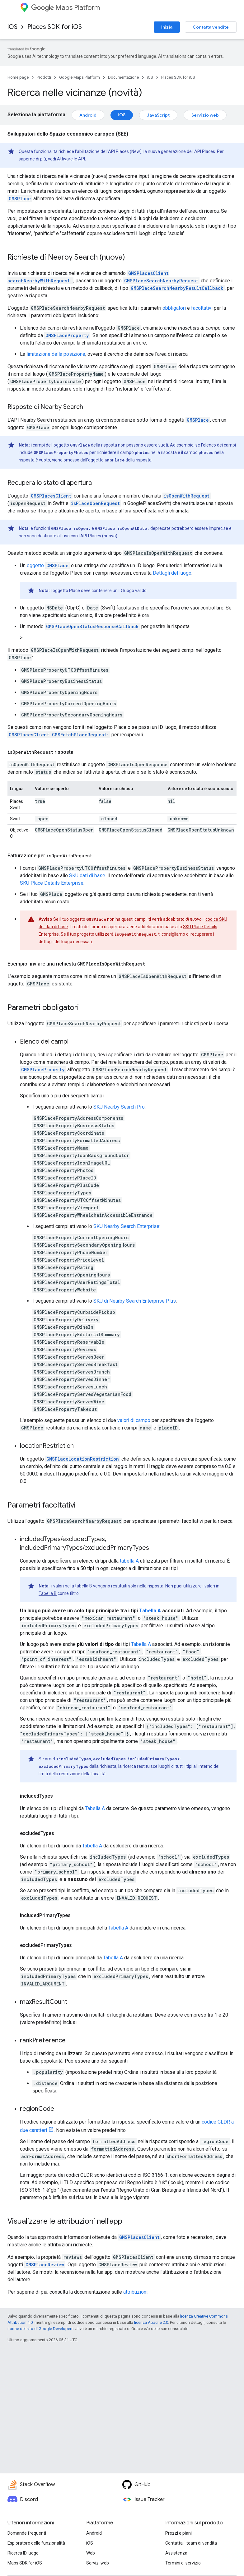  I want to click on valori di campo, so click(133, 1420).